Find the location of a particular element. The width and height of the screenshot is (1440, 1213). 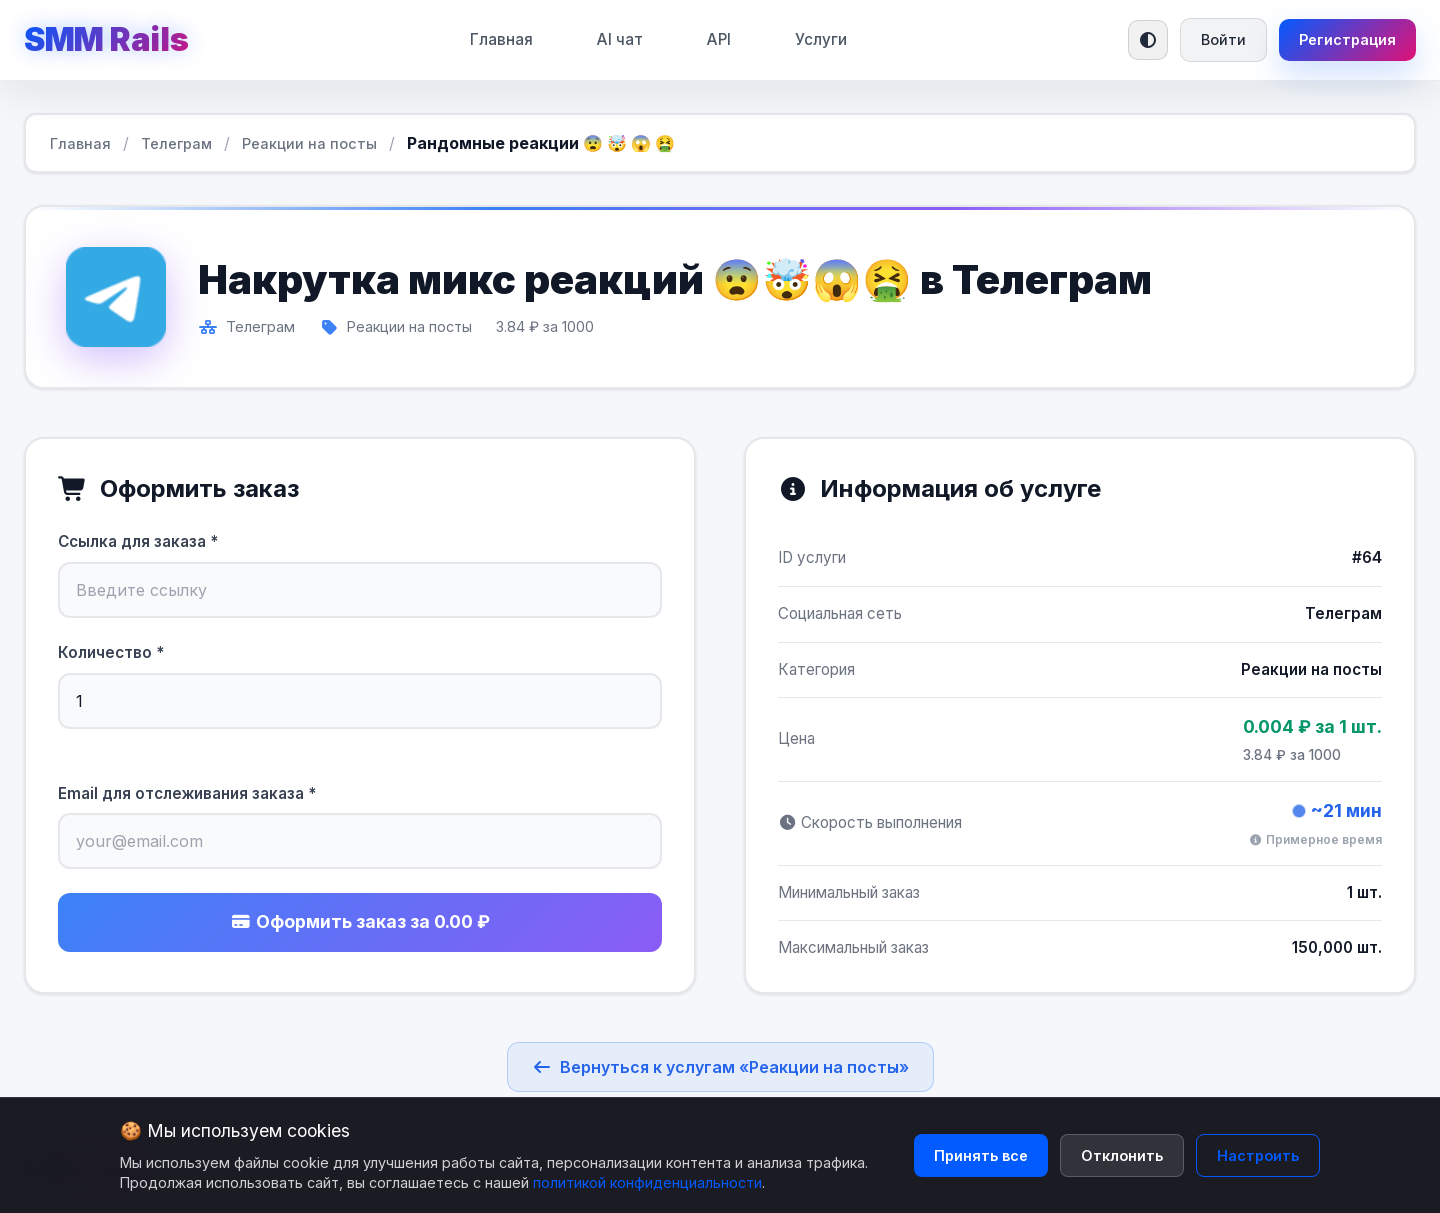

Email для отслеживания заказа * is located at coordinates (187, 793).